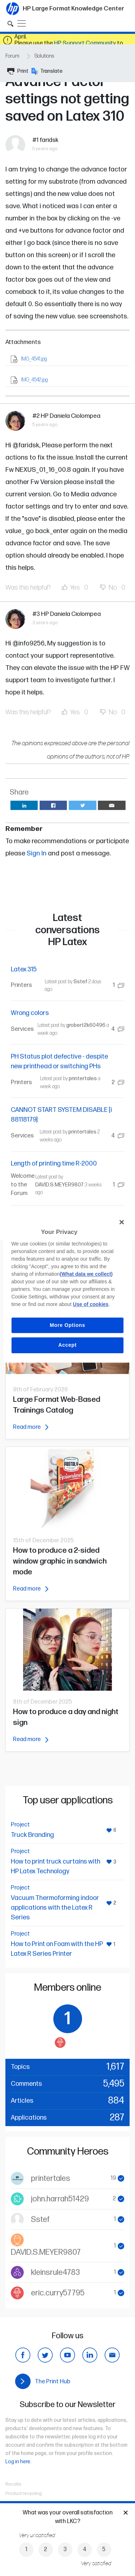 This screenshot has height=2576, width=135. I want to click on Services, so click(22, 1029).